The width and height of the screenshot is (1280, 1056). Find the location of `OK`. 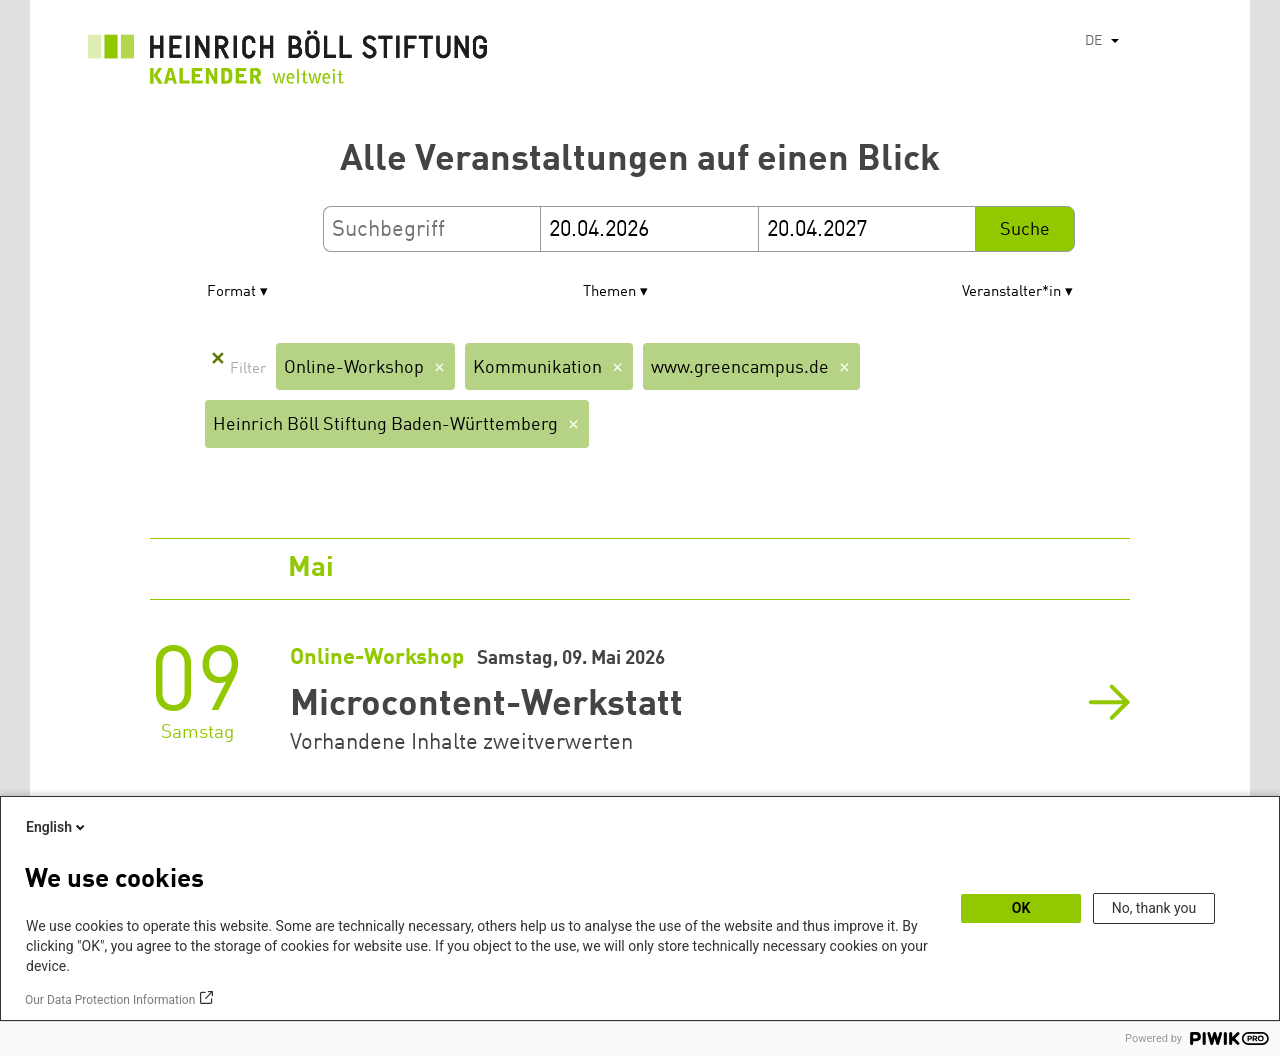

OK is located at coordinates (1021, 908).